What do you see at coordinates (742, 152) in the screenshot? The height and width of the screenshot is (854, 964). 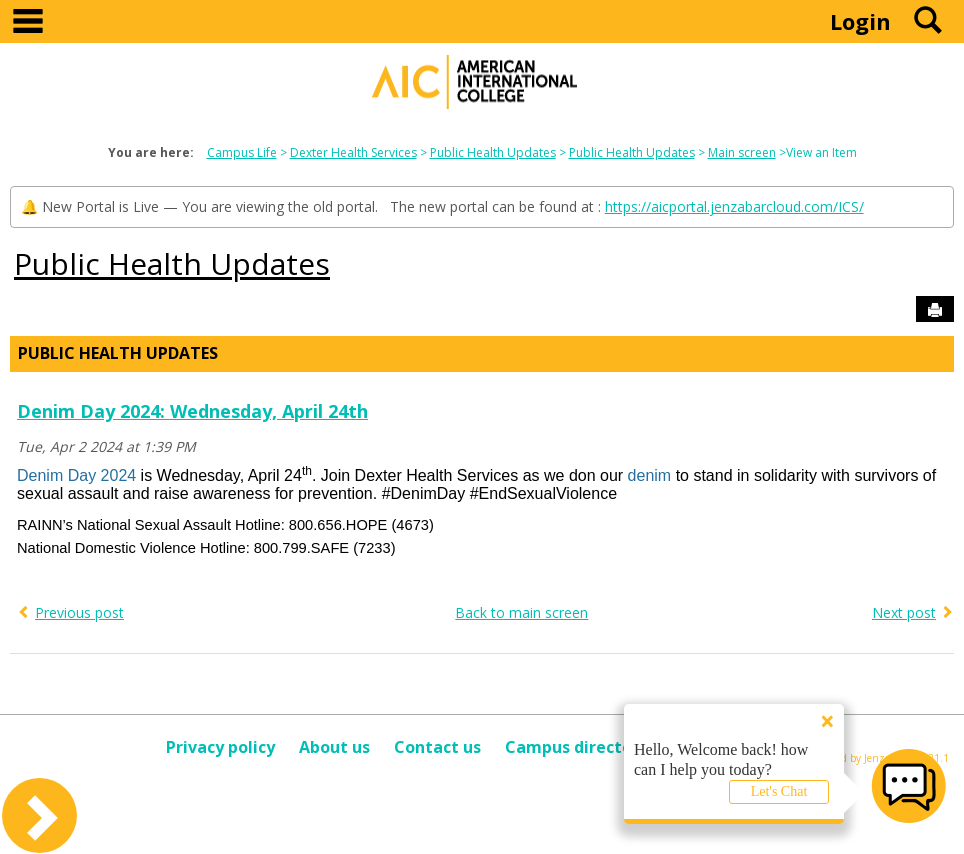 I see `Main screen` at bounding box center [742, 152].